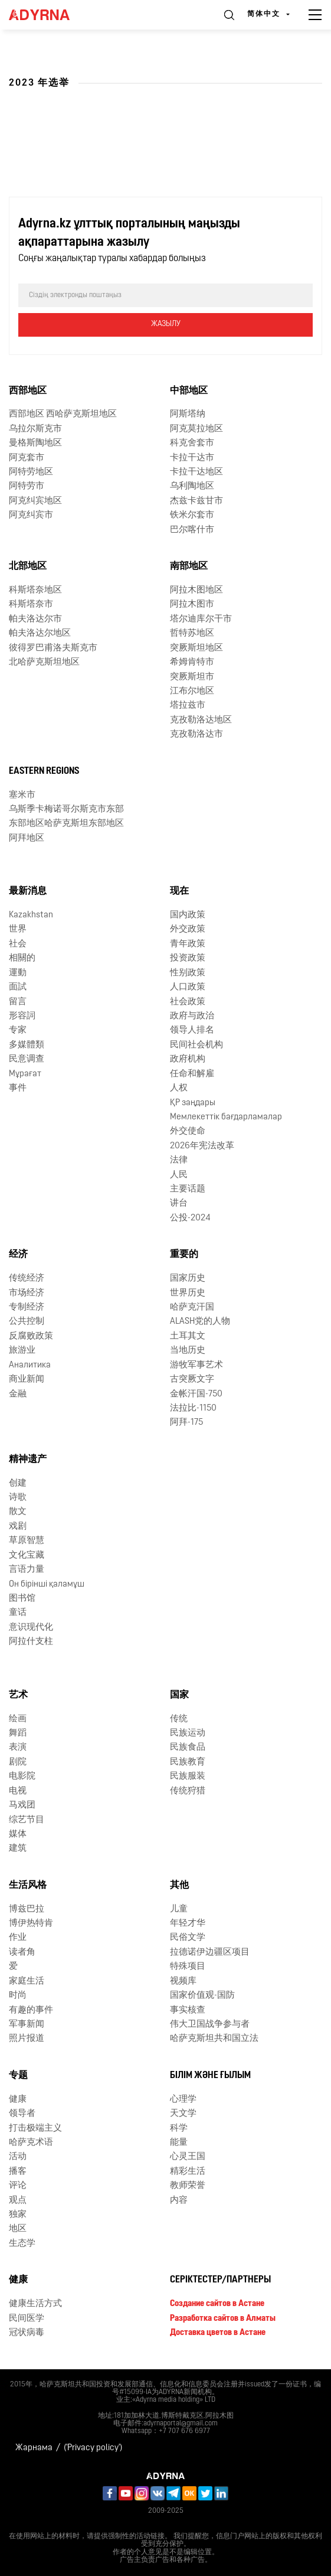 The width and height of the screenshot is (331, 2576). I want to click on 阿克纠宾地区, so click(35, 501).